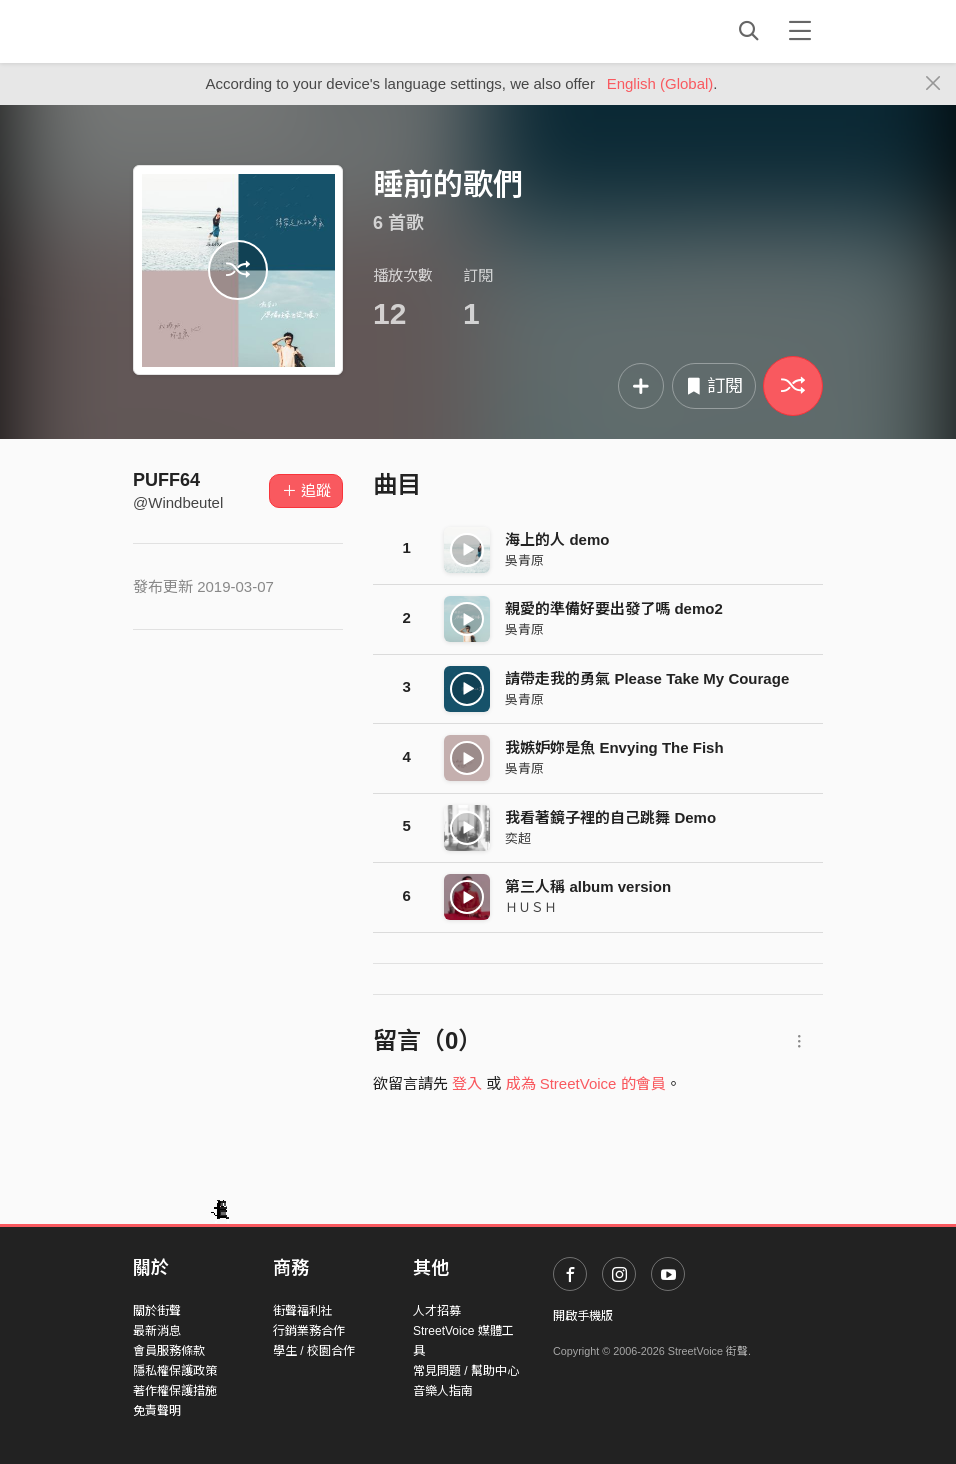 The image size is (956, 1464). I want to click on 親愛的準備好要出發了嗎 demo2, so click(614, 608).